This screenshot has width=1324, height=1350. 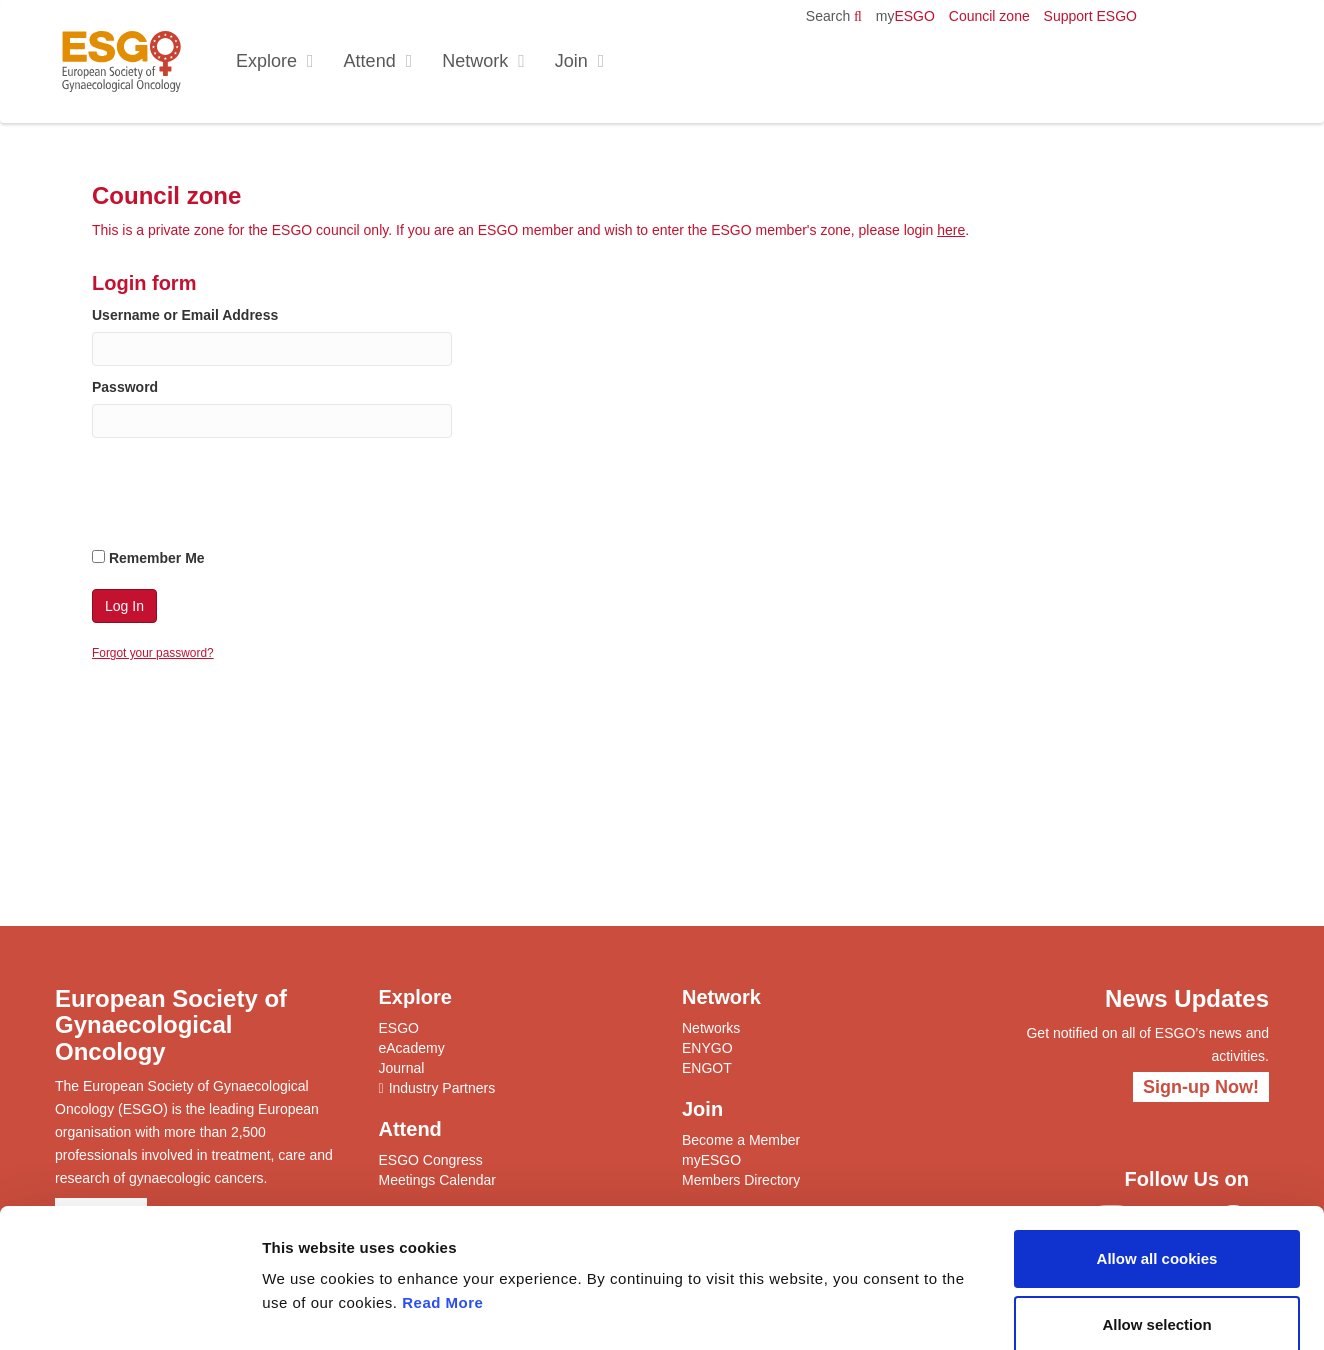 What do you see at coordinates (185, 315) in the screenshot?
I see `Username or Email Address` at bounding box center [185, 315].